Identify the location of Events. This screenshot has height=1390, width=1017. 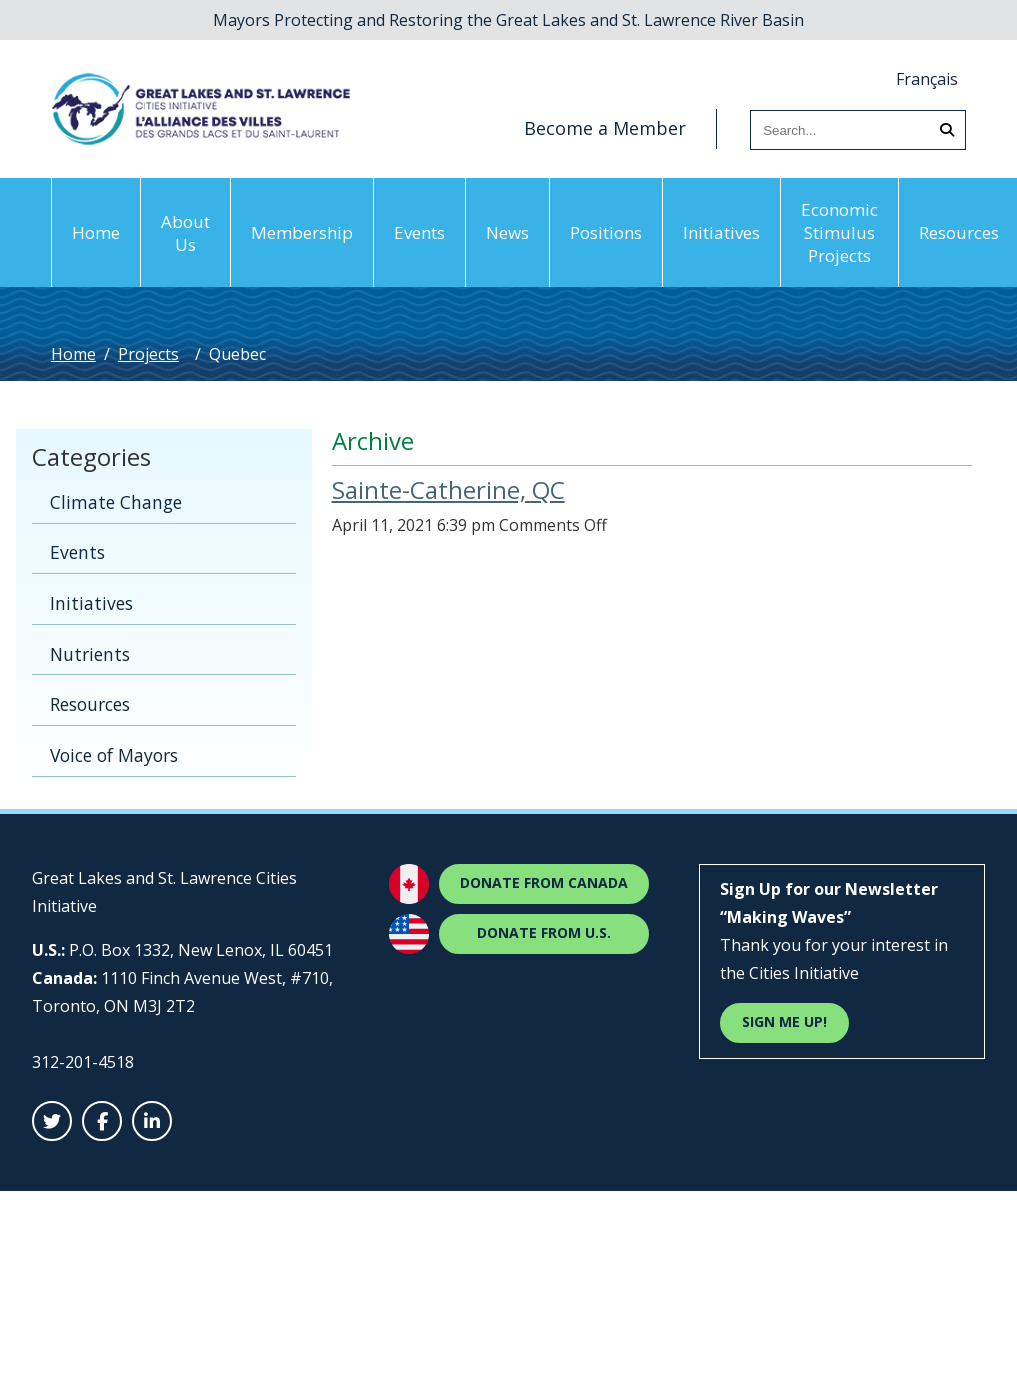
(419, 232).